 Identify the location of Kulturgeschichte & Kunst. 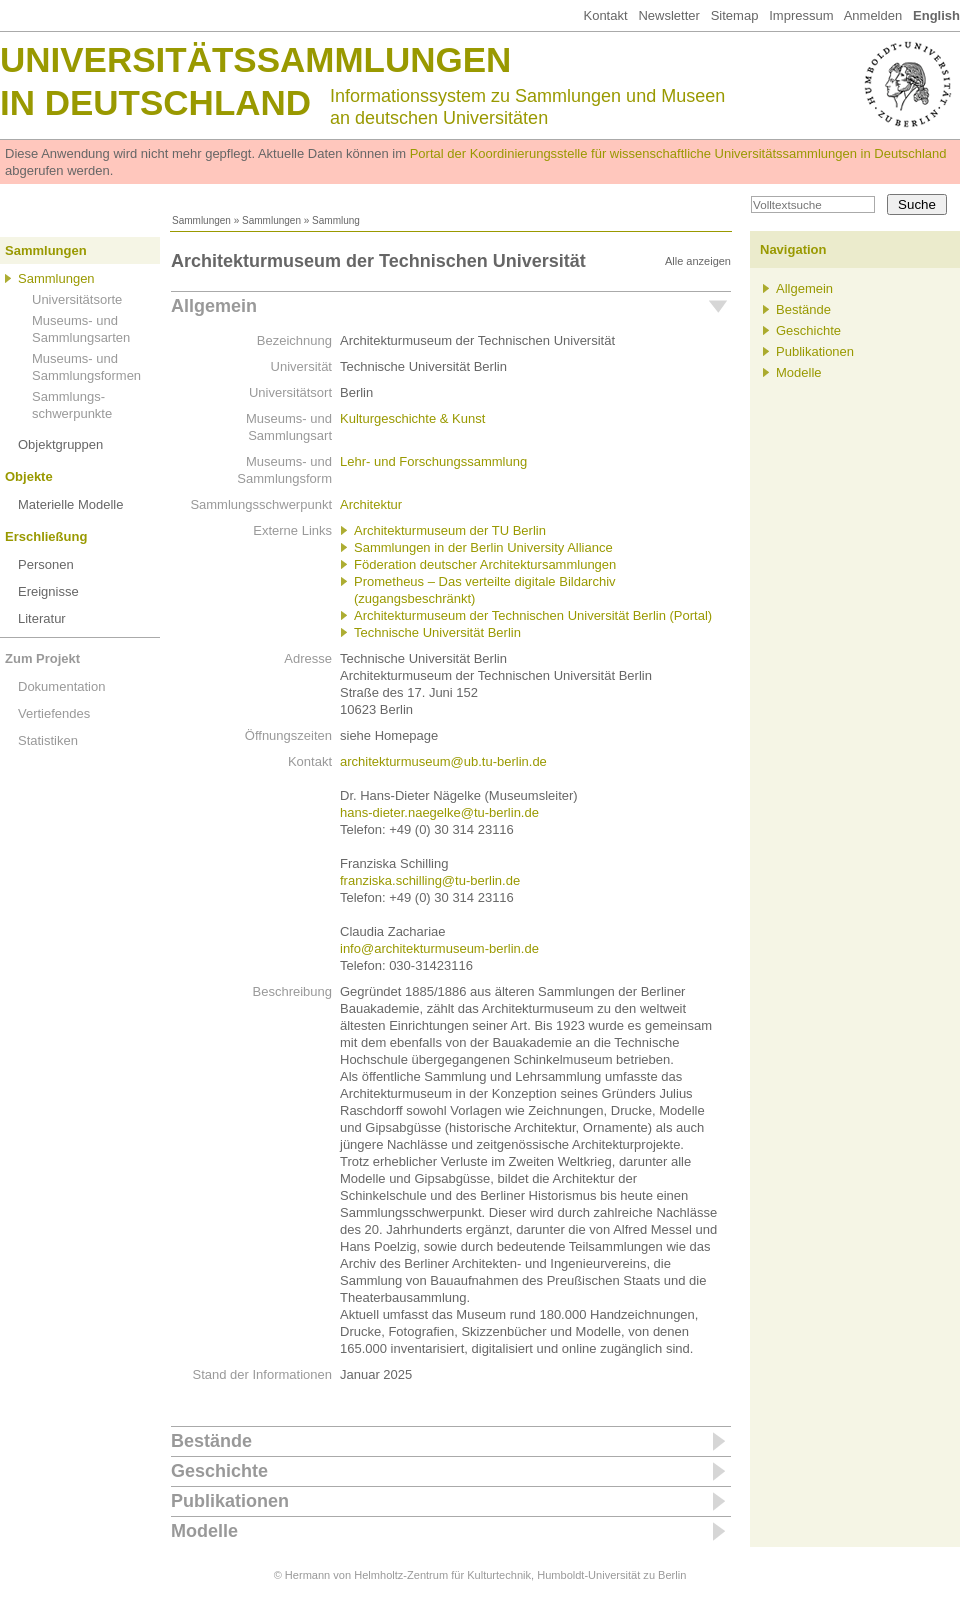
(412, 418).